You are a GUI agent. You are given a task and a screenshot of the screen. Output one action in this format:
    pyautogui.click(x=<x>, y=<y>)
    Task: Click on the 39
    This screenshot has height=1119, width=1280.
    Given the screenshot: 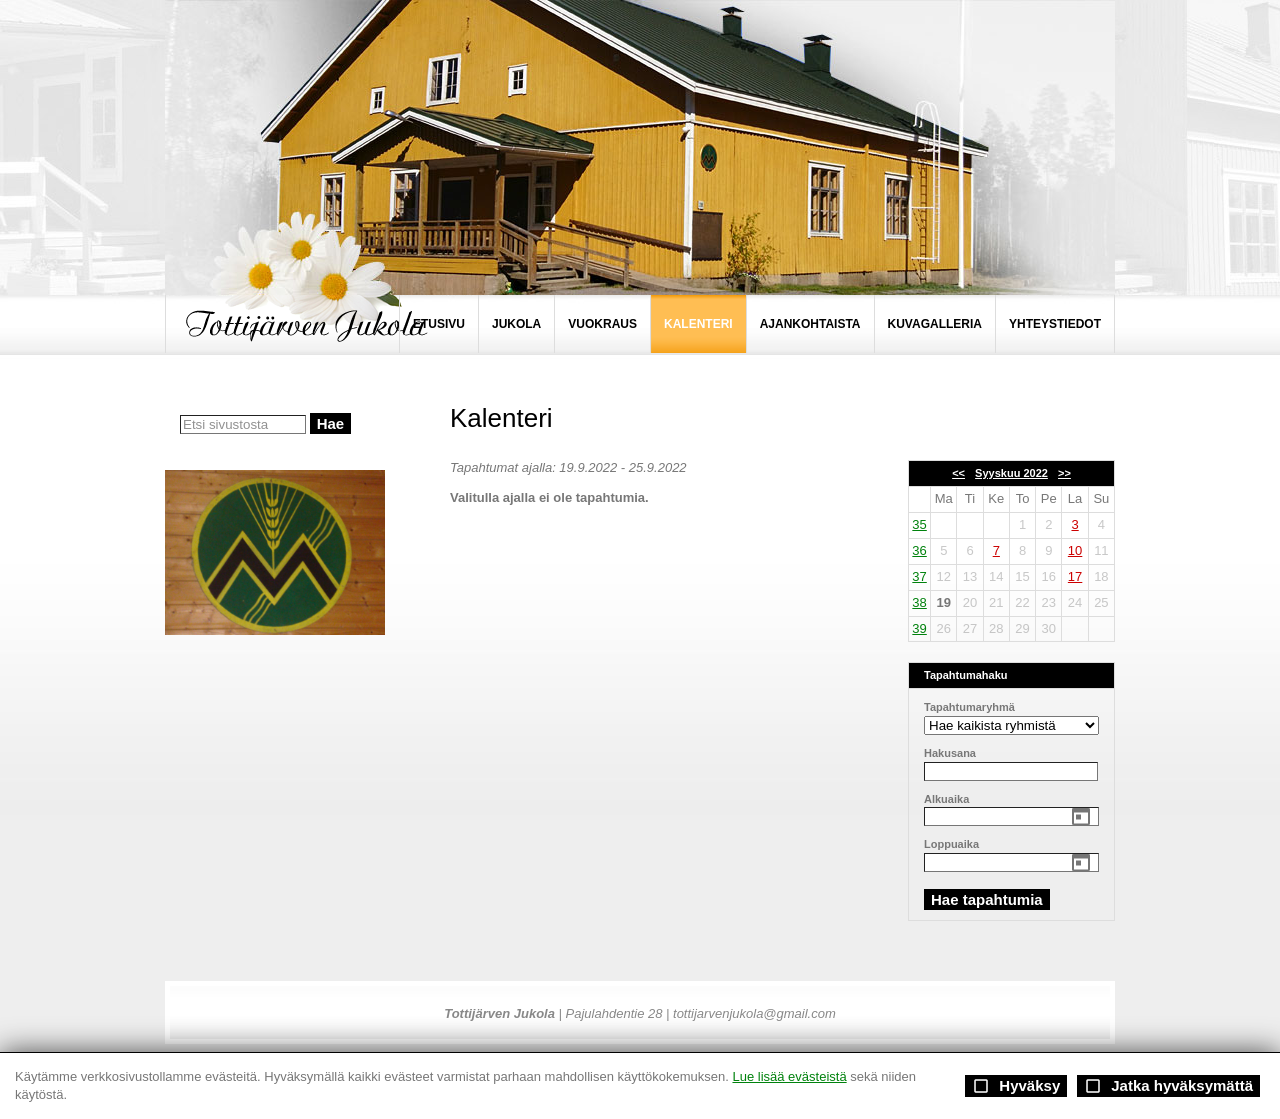 What is the action you would take?
    pyautogui.click(x=919, y=628)
    